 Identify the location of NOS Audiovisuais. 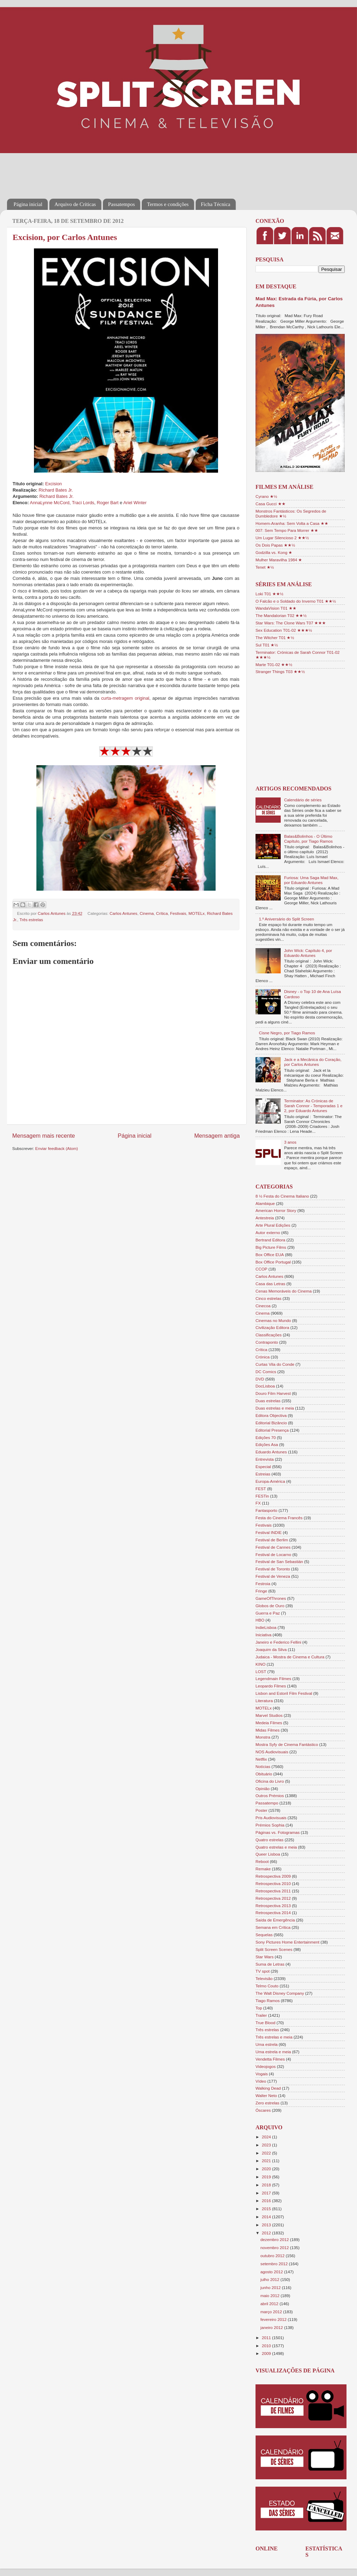
(271, 1751).